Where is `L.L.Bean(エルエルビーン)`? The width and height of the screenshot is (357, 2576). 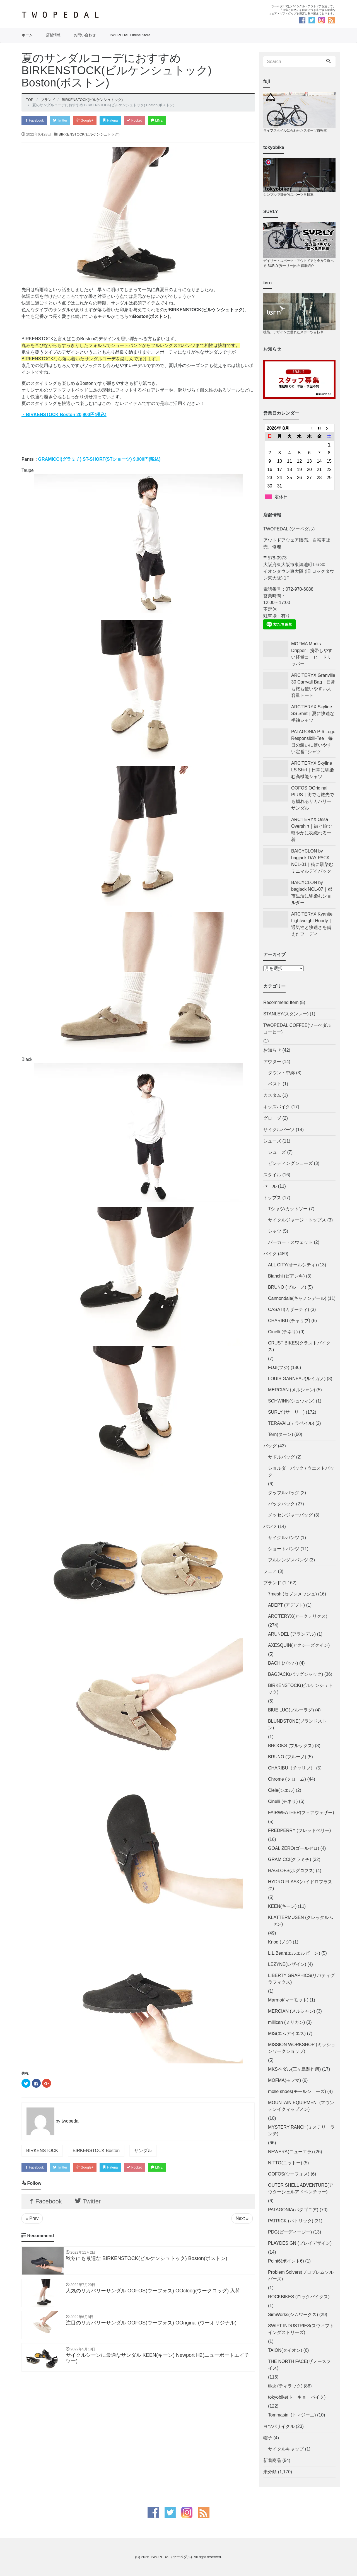
L.L.Bean(エルエルビーン) is located at coordinates (294, 1953).